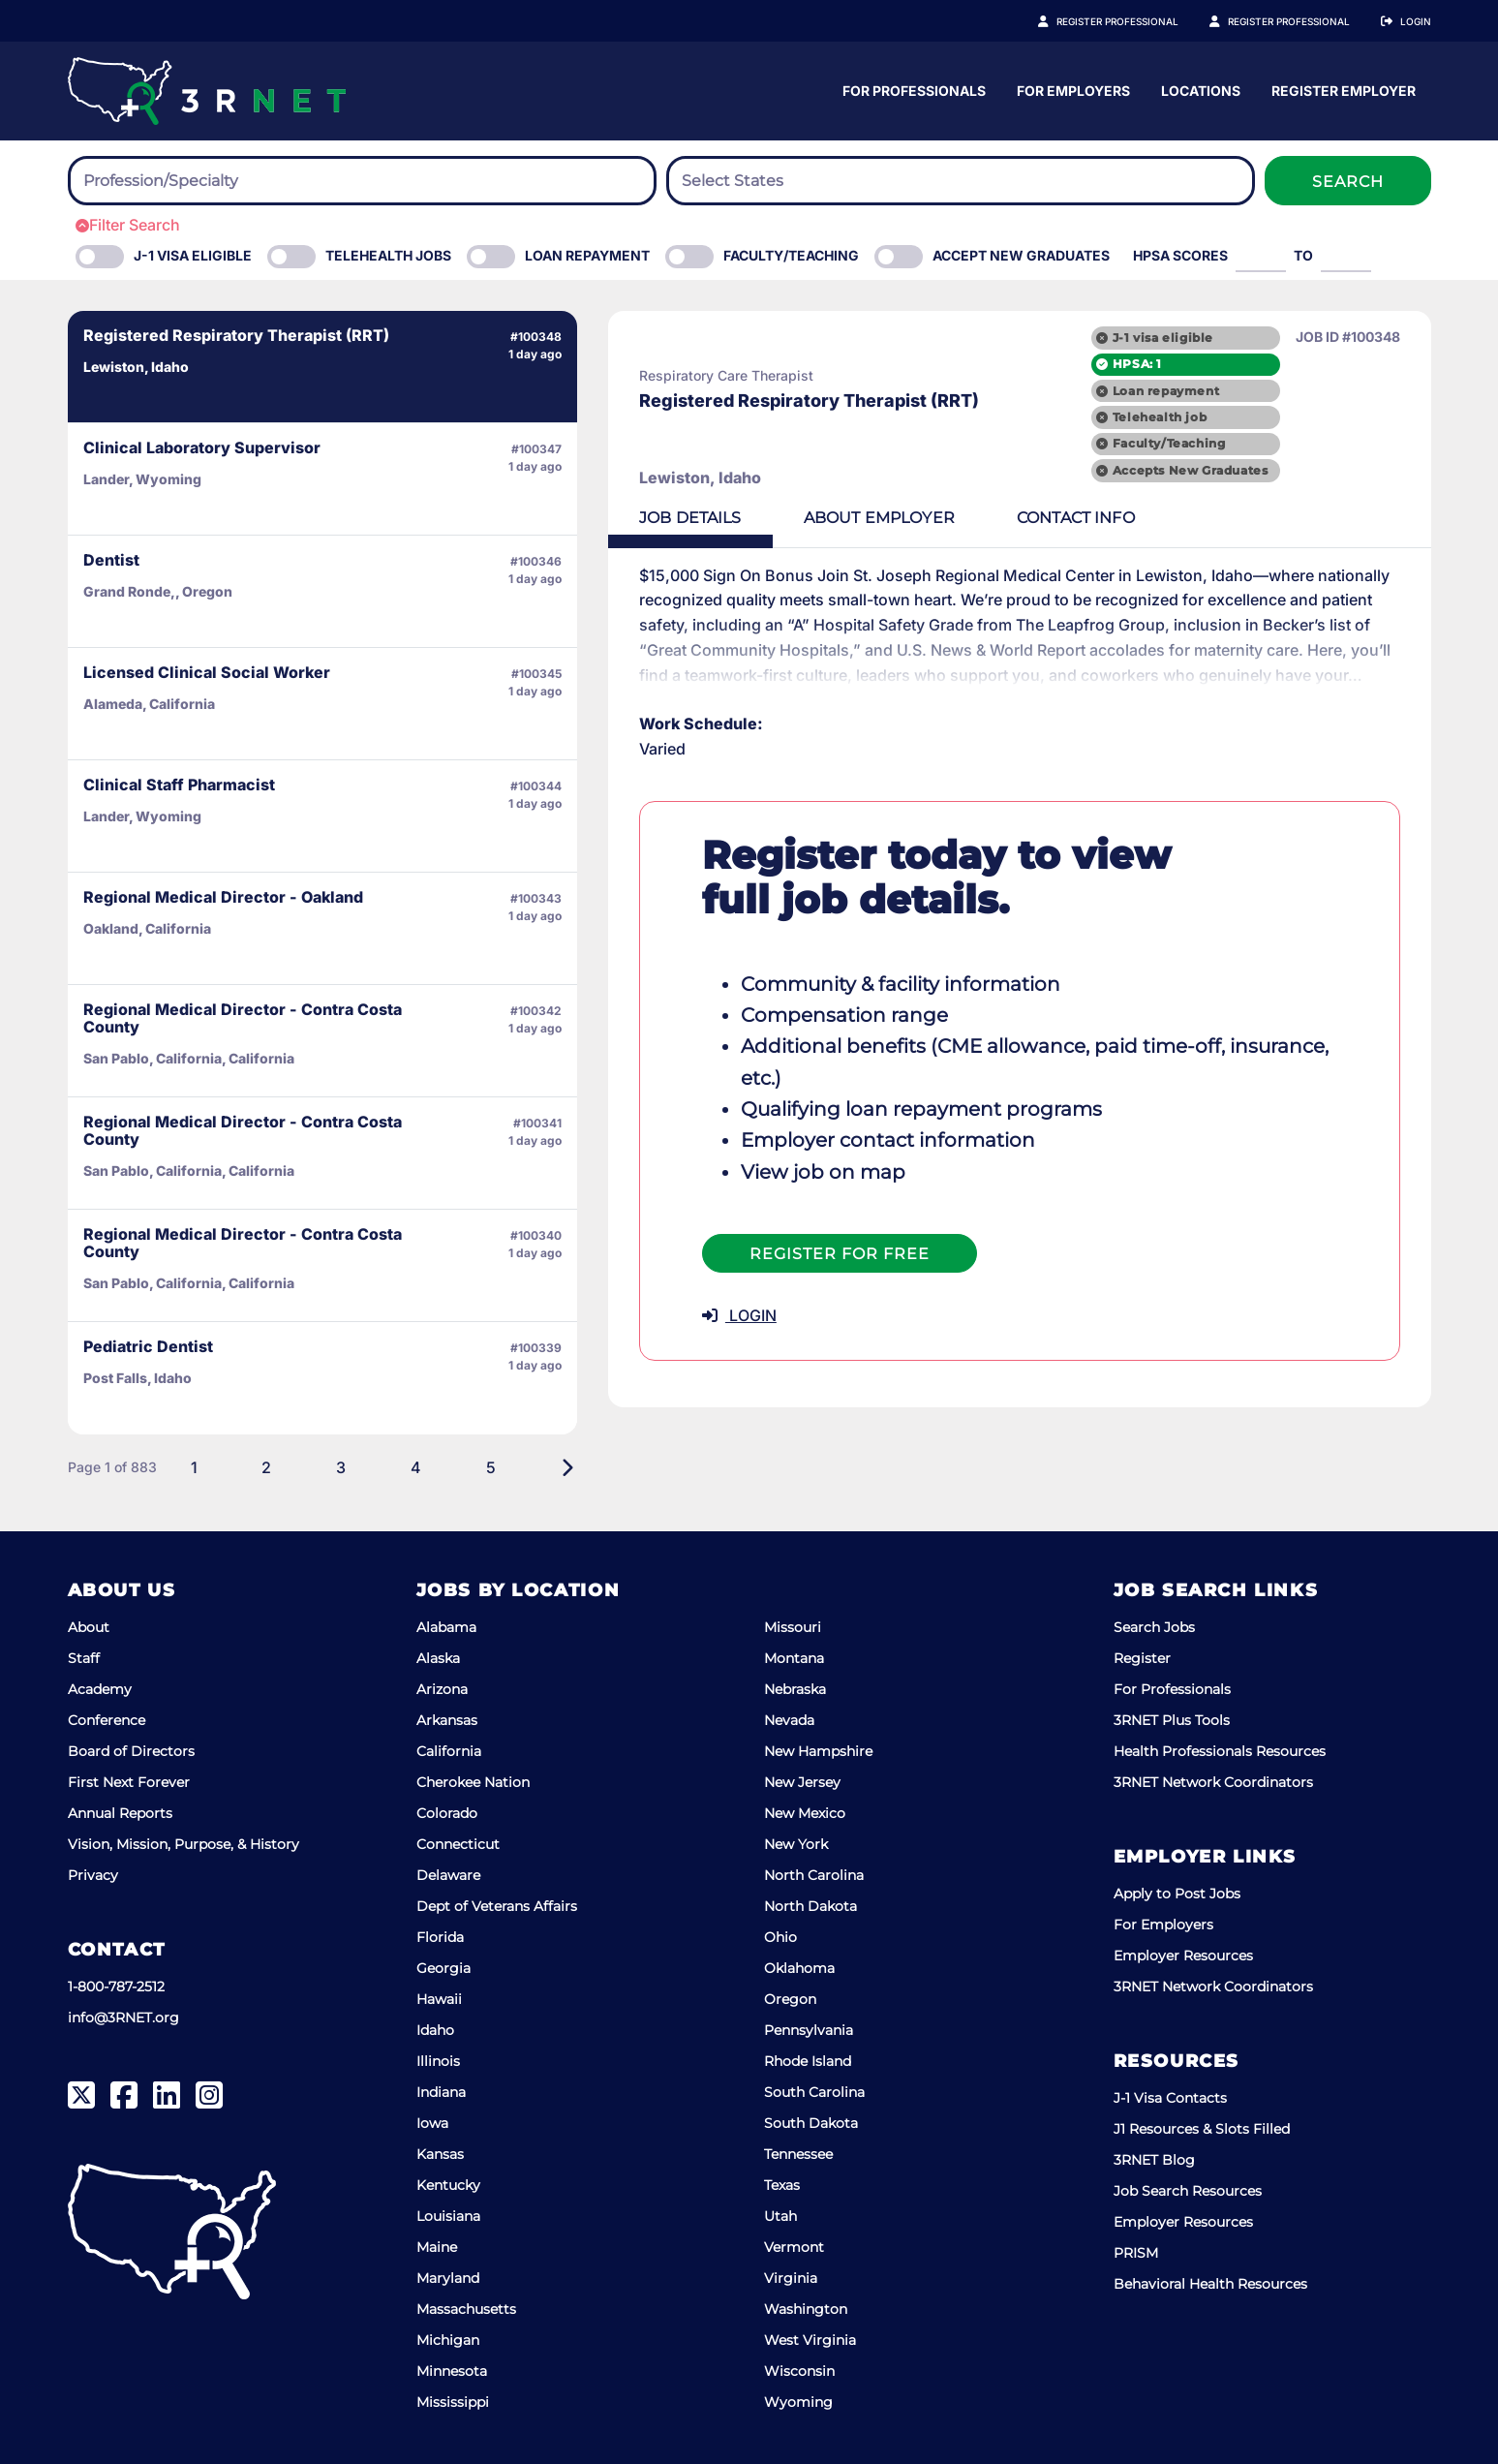 This screenshot has width=1498, height=2464. I want to click on LOGIN [button], so click(663, 1284).